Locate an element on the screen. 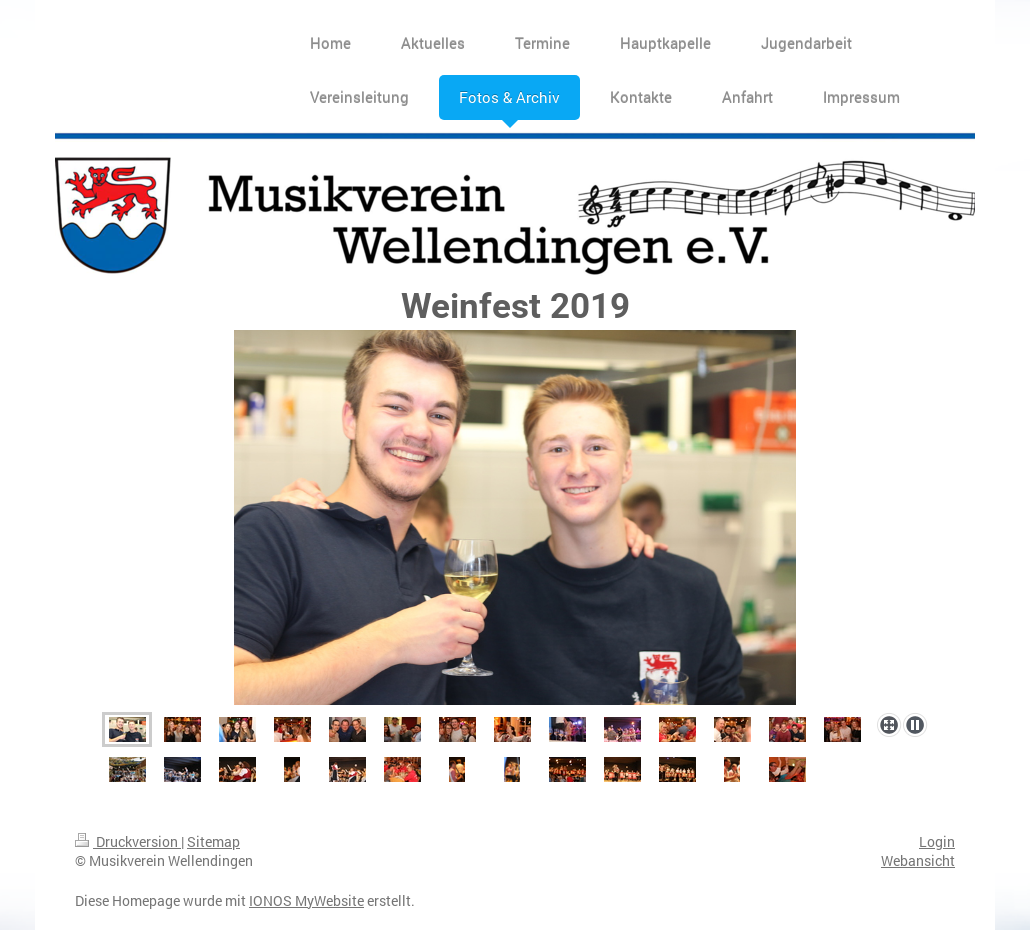  IONOS MyWebsite is located at coordinates (306, 900).